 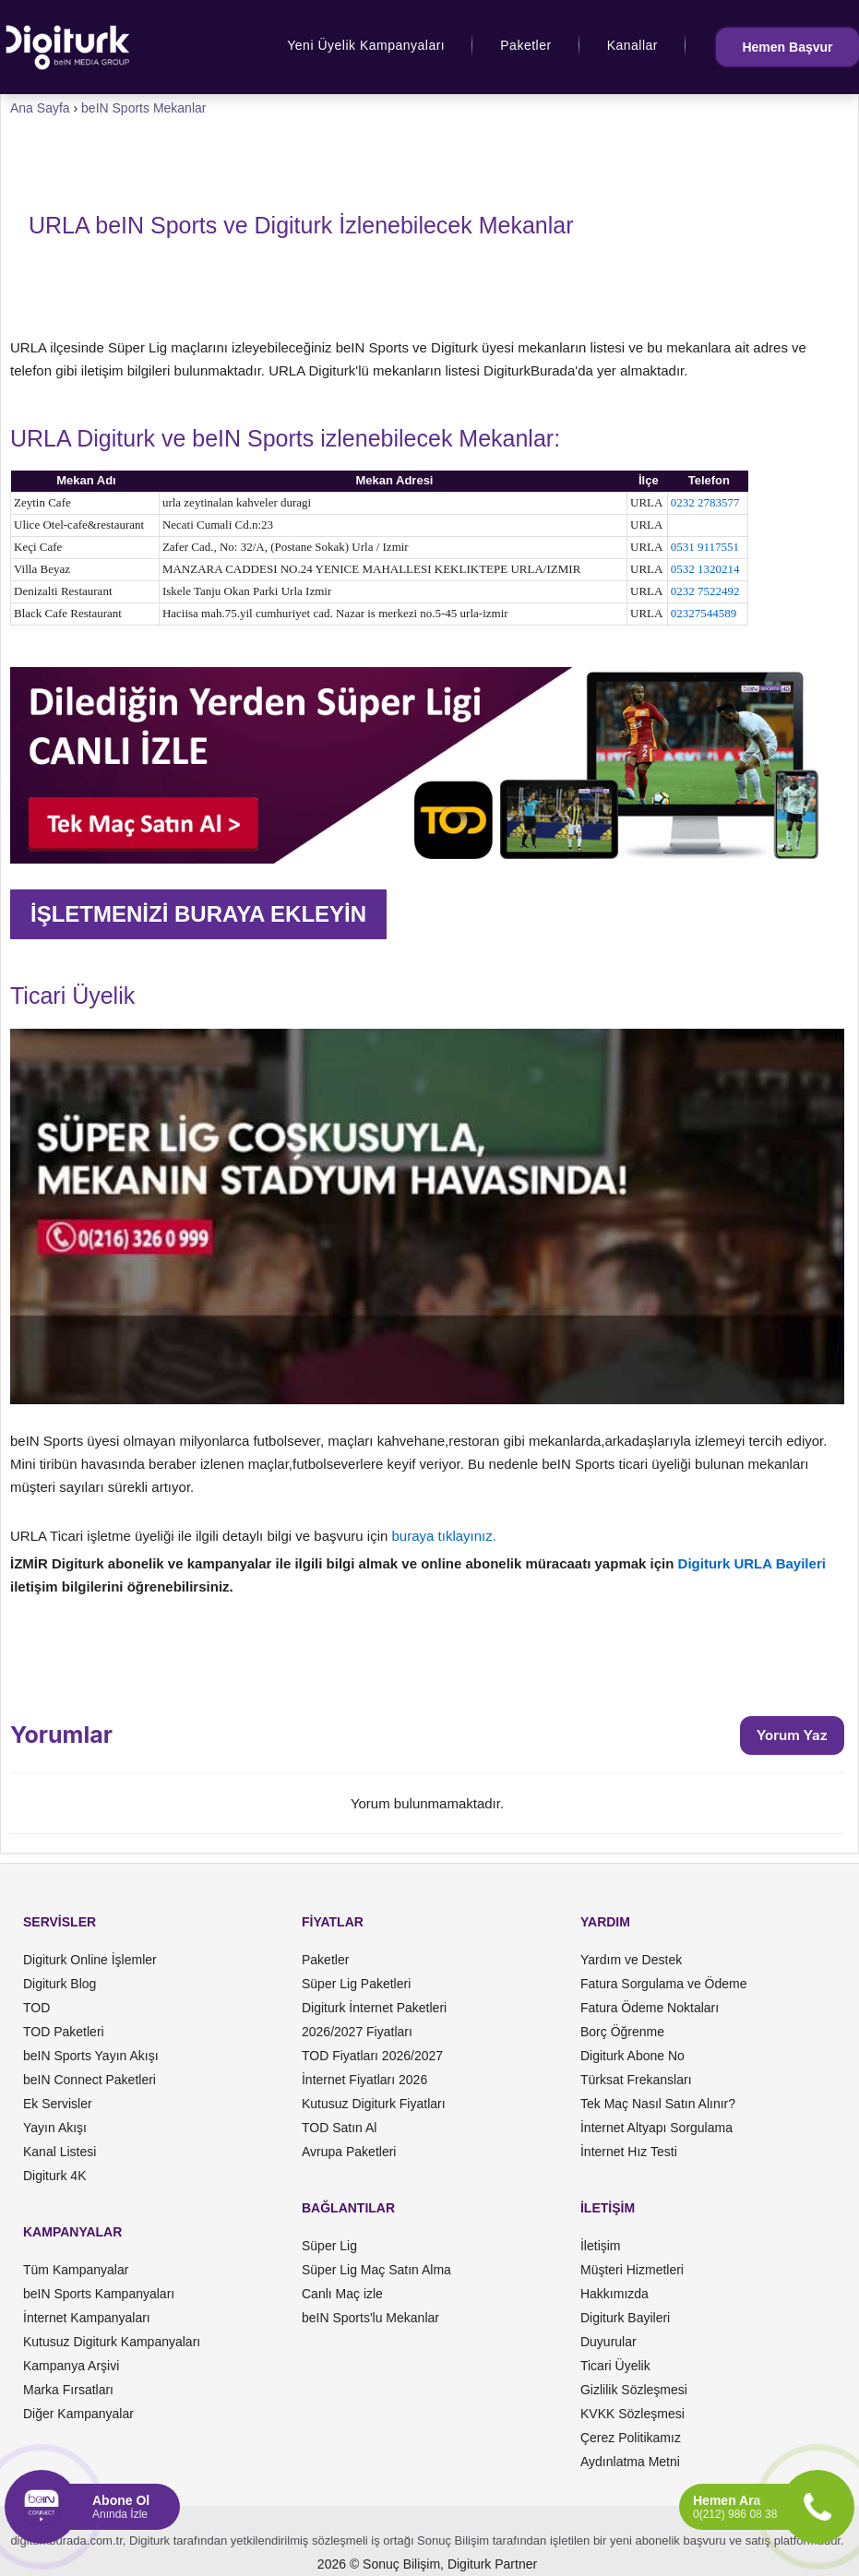 I want to click on Canlı Maç izle, so click(x=342, y=2293).